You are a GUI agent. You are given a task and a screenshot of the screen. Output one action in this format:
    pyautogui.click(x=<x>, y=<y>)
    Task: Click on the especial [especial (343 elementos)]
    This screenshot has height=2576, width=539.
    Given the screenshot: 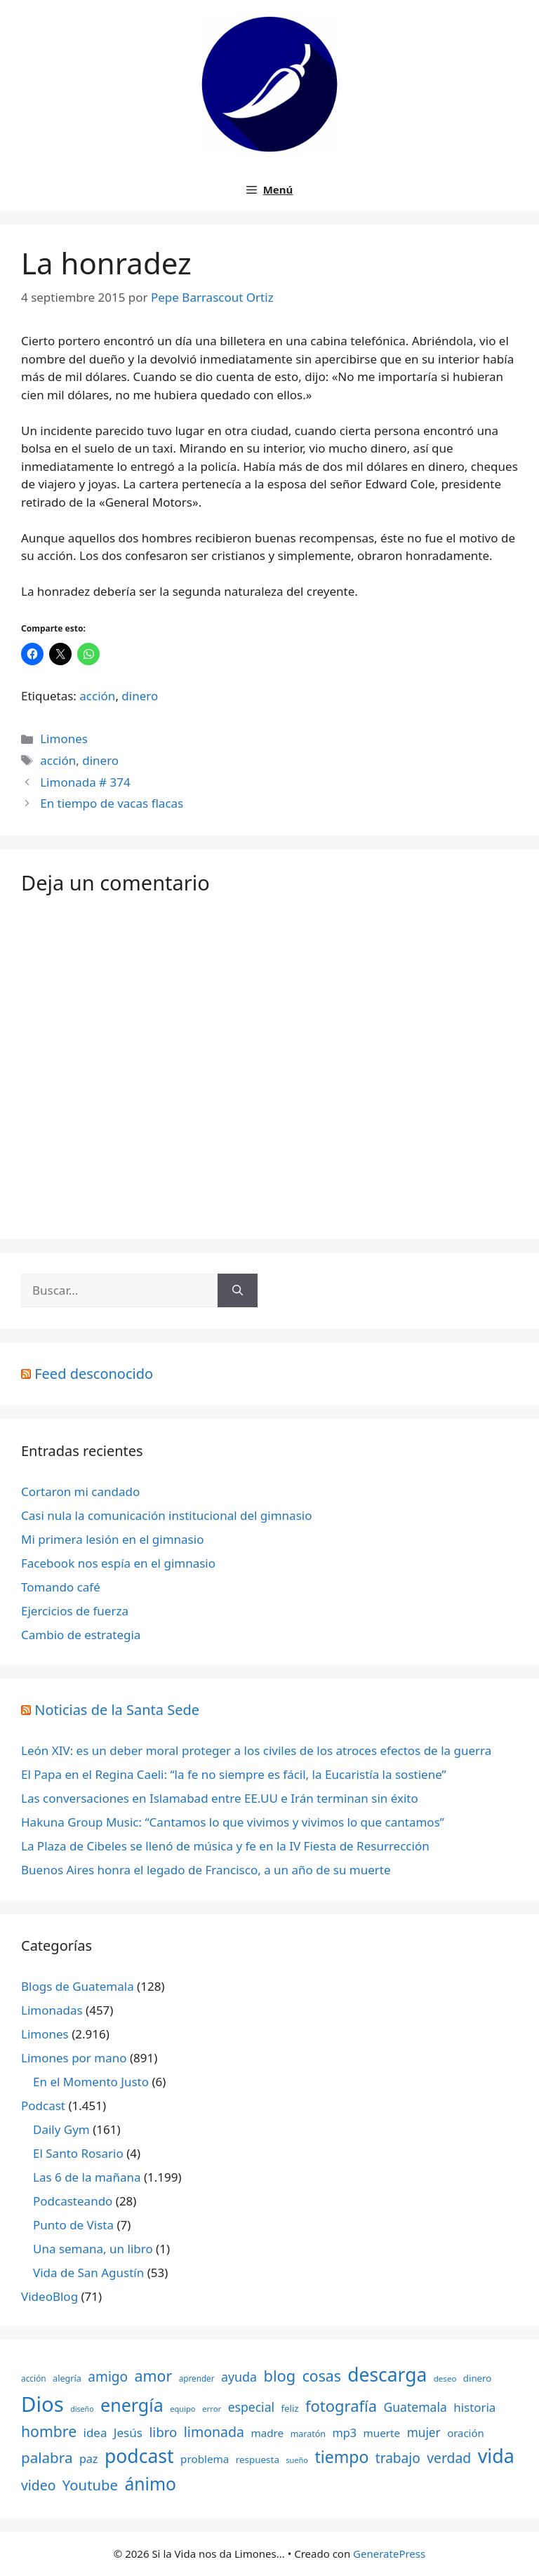 What is the action you would take?
    pyautogui.click(x=251, y=2406)
    